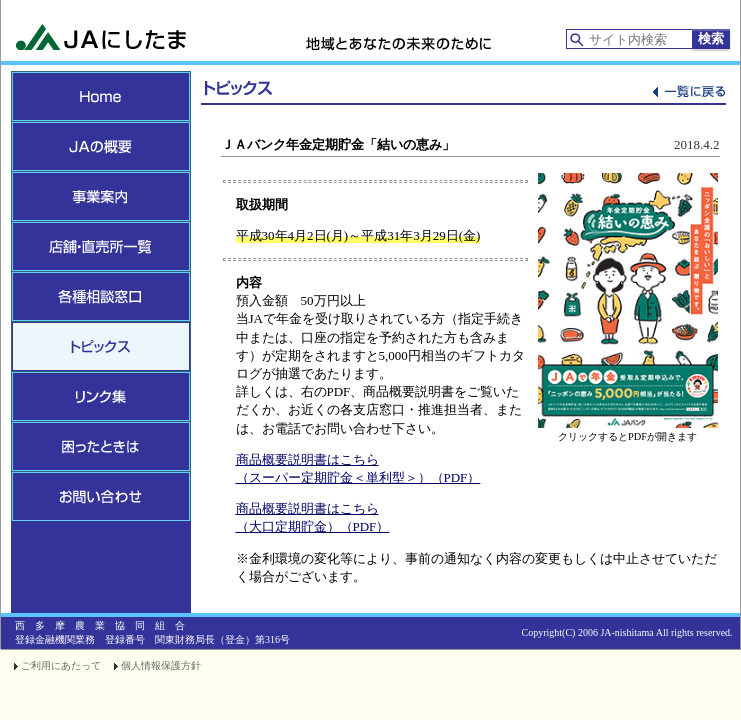 The width and height of the screenshot is (741, 720). I want to click on 個人情報保護方針, so click(161, 665).